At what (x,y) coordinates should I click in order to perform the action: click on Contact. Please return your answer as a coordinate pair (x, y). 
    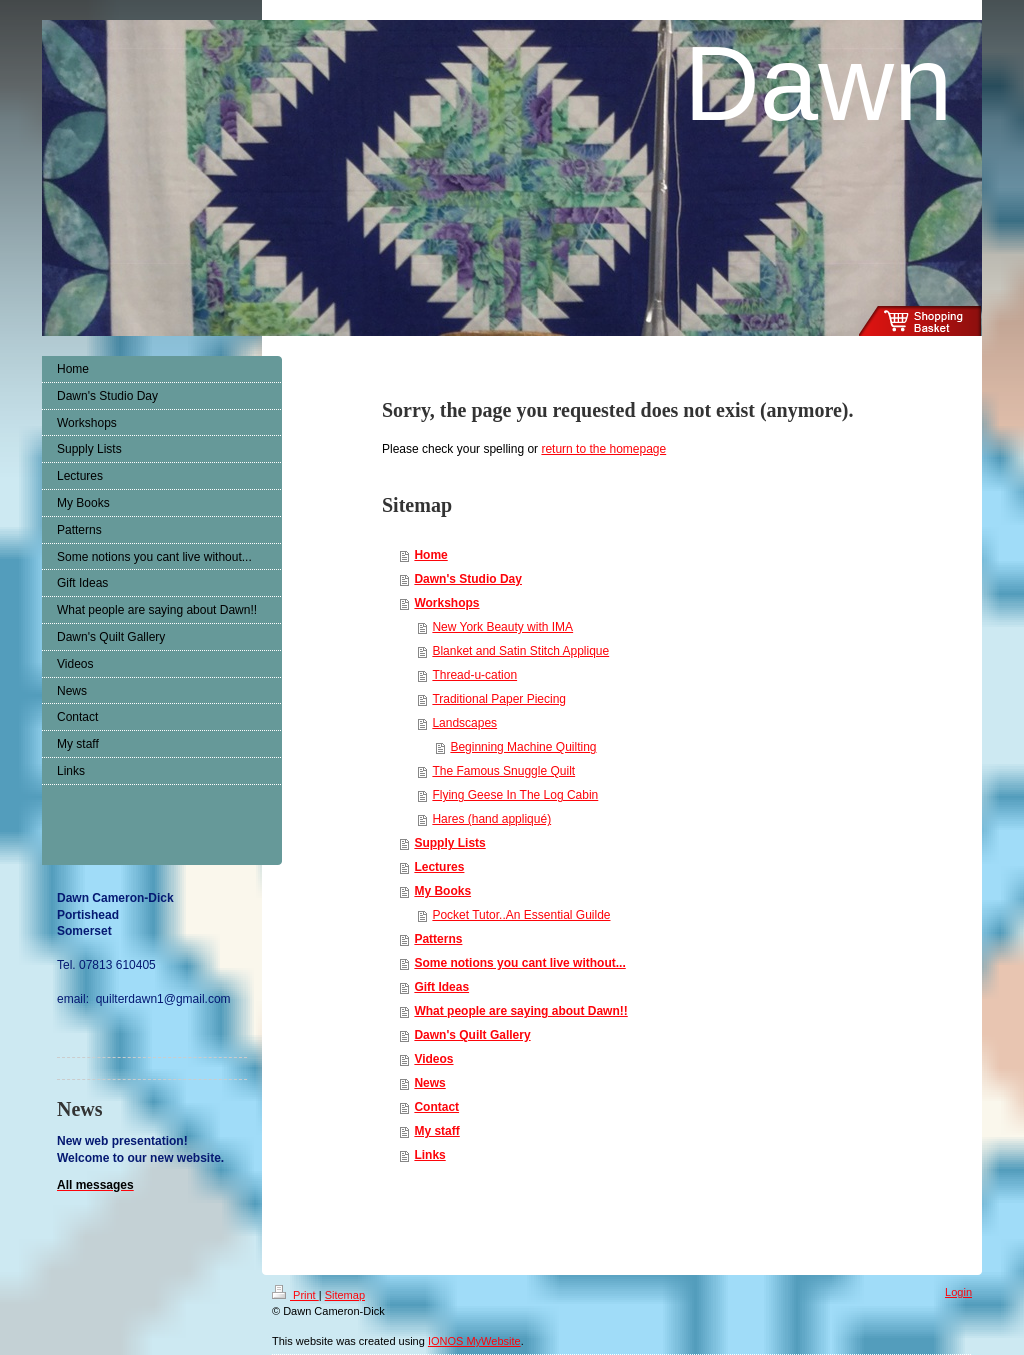
    Looking at the image, I should click on (436, 1107).